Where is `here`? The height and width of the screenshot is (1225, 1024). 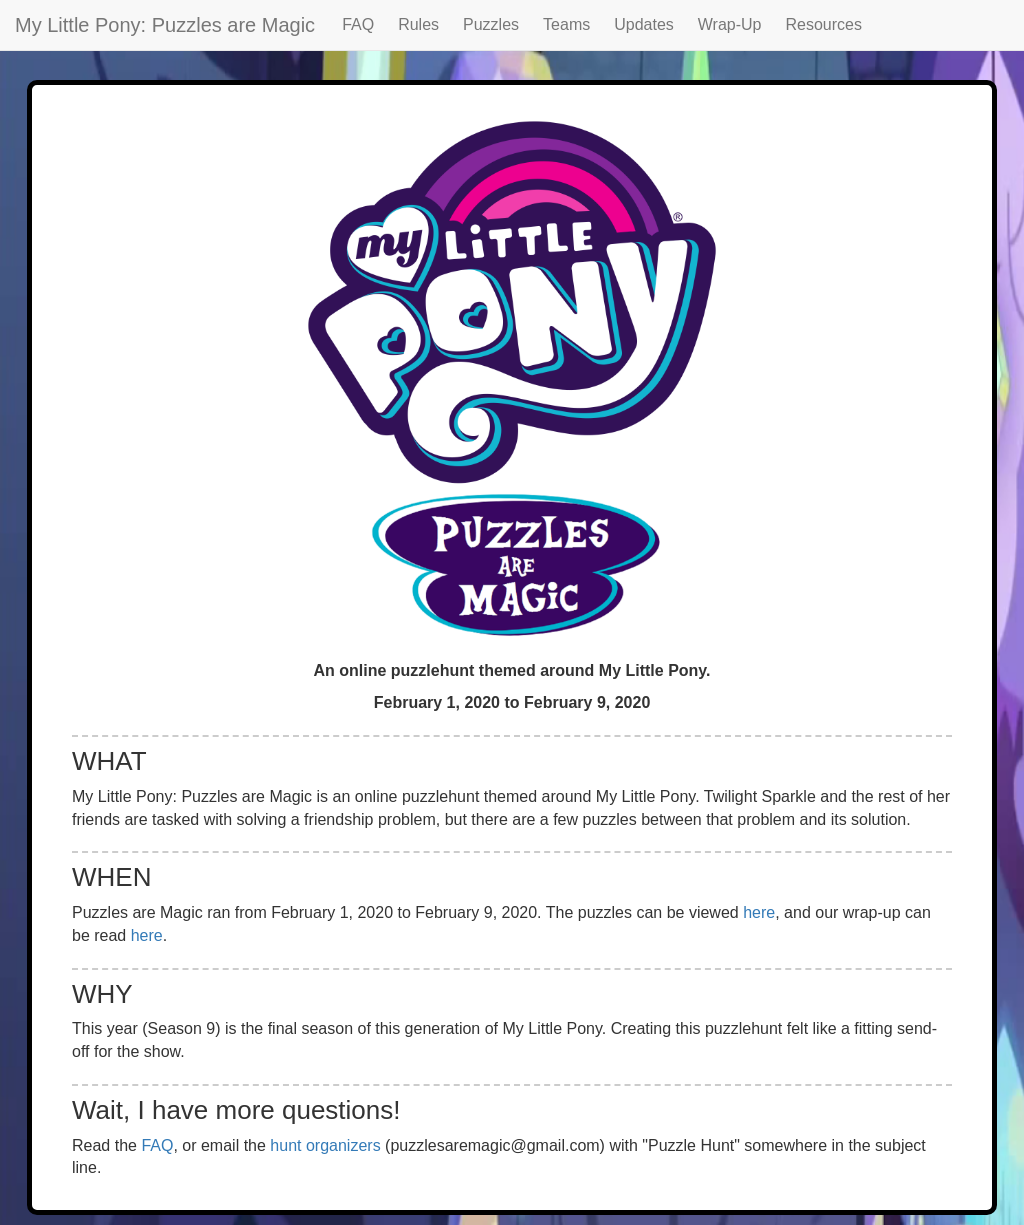 here is located at coordinates (759, 912).